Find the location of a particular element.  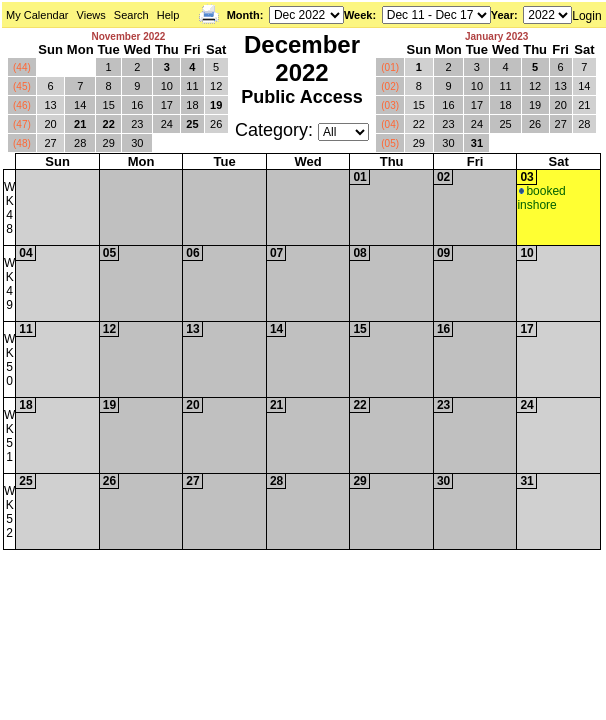

(44) is located at coordinates (22, 67).